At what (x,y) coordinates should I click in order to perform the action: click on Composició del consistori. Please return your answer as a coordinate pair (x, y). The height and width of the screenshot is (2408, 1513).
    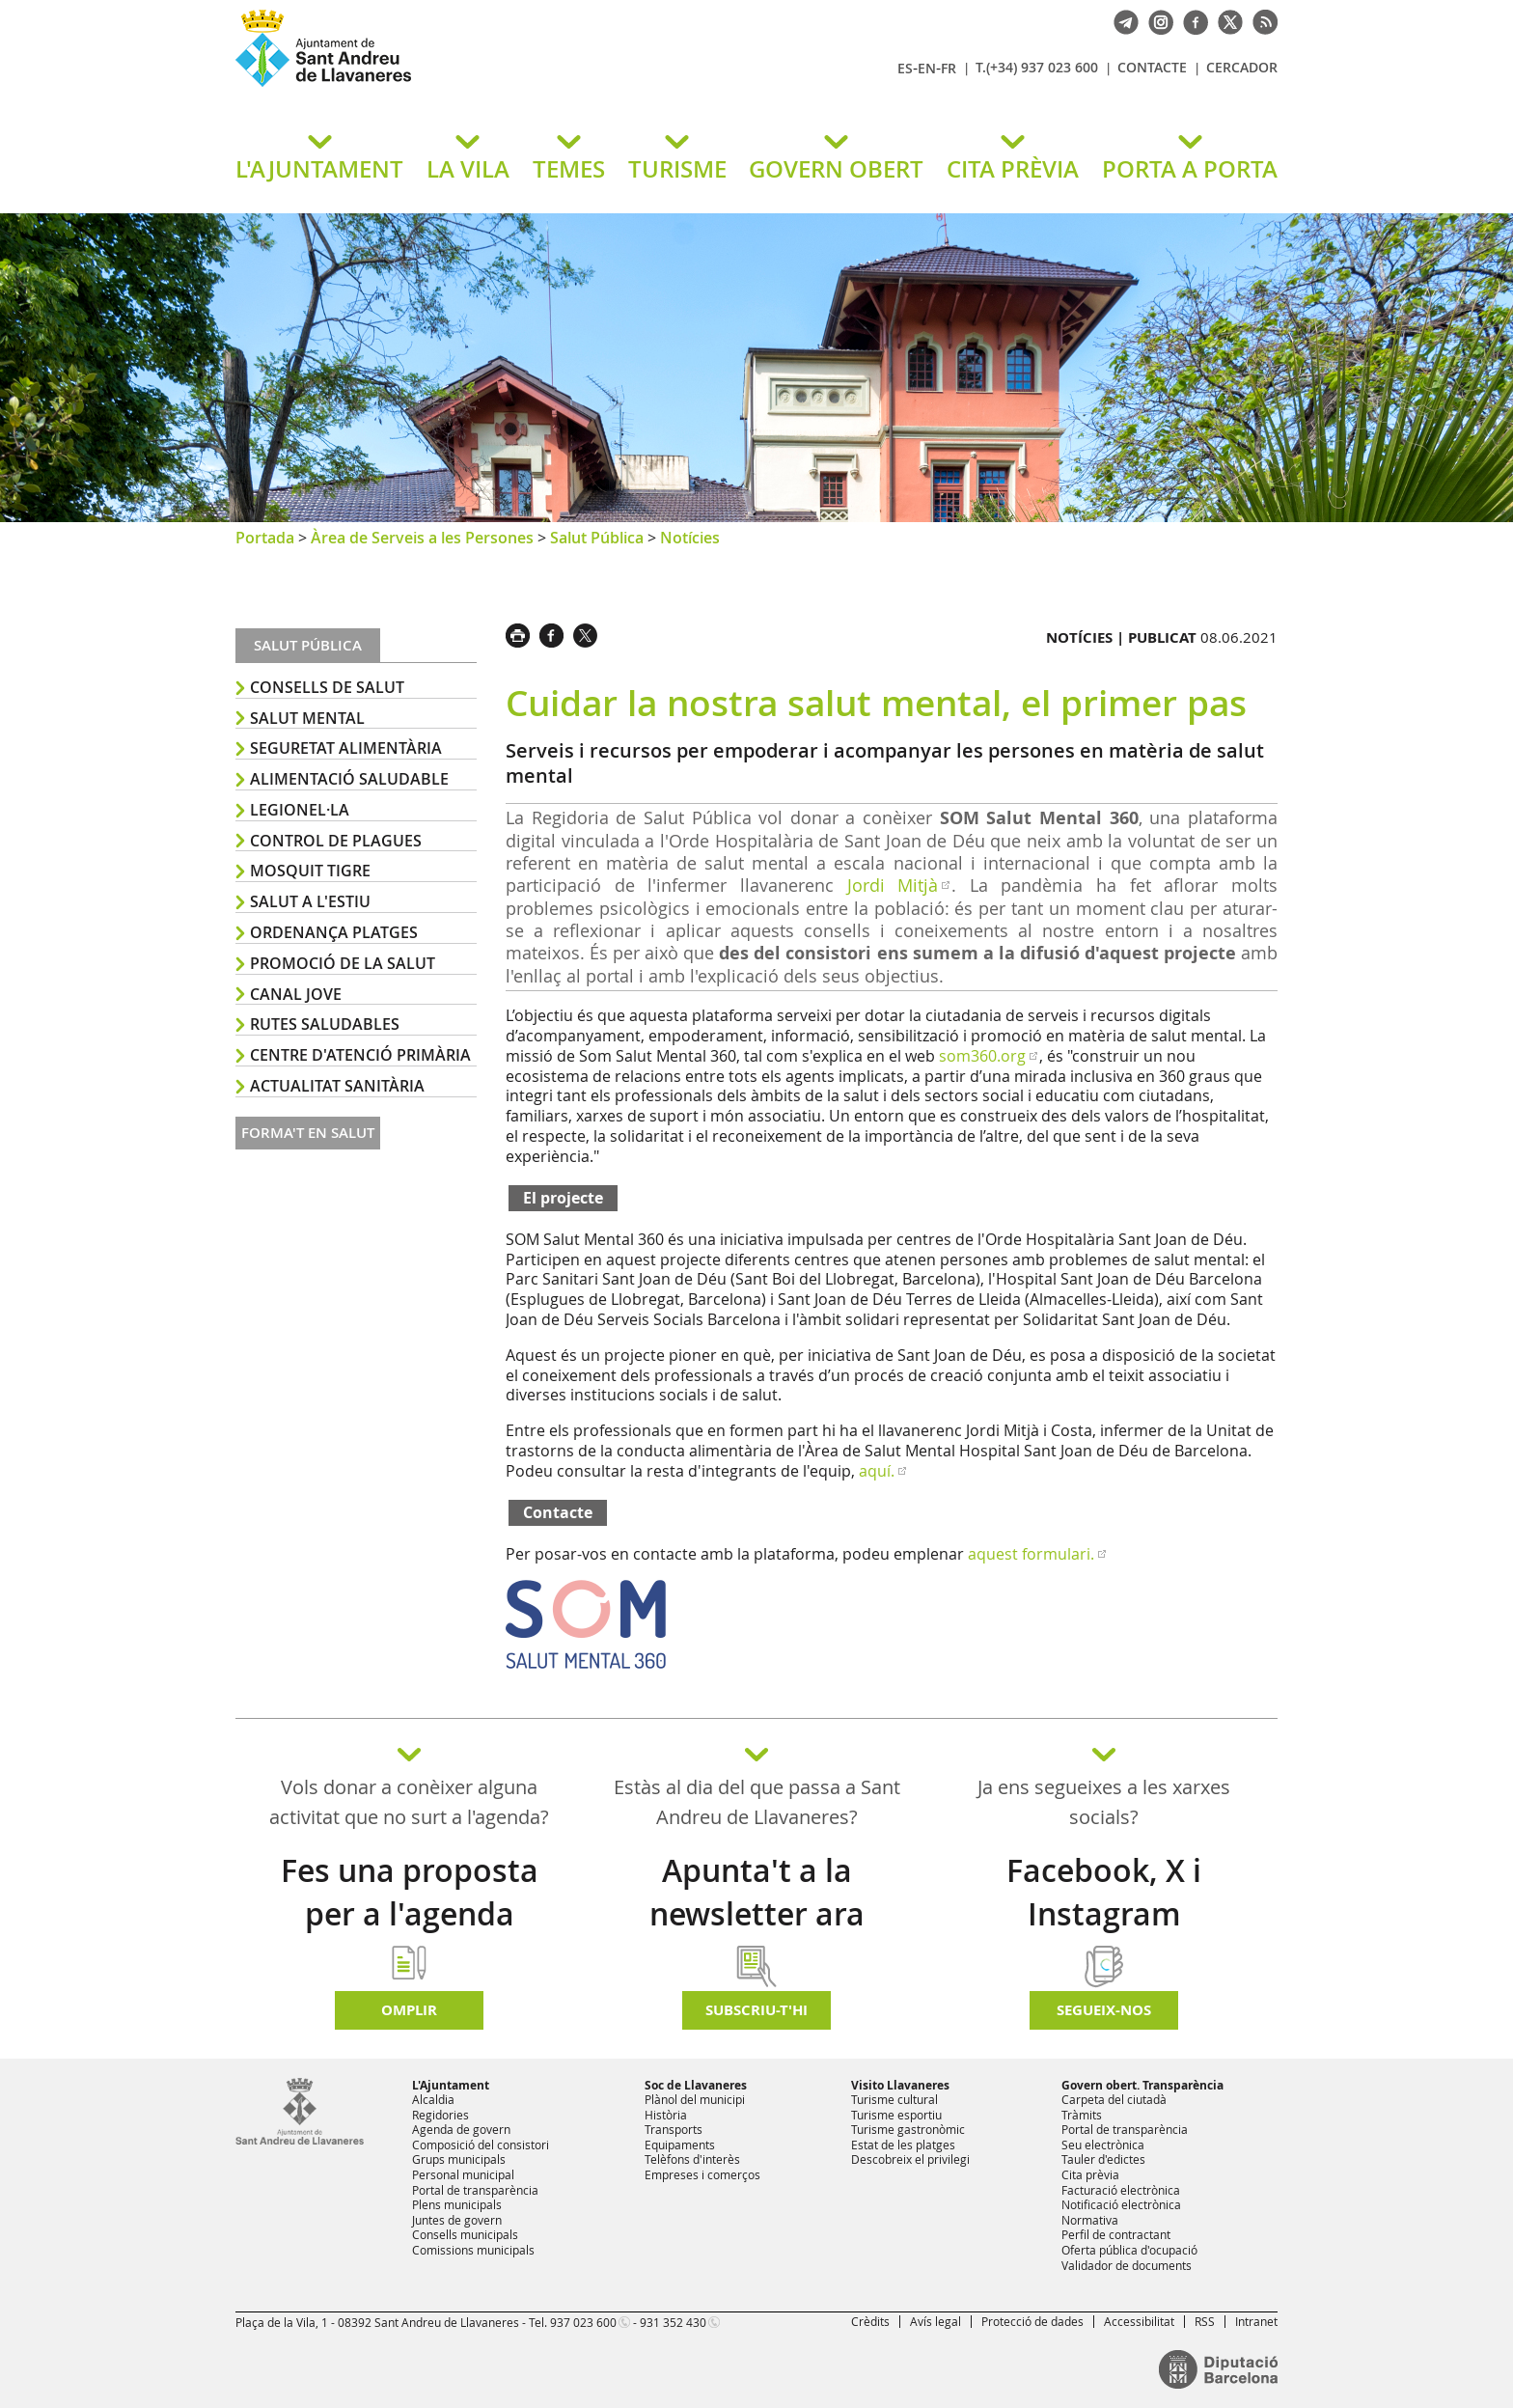
    Looking at the image, I should click on (480, 2144).